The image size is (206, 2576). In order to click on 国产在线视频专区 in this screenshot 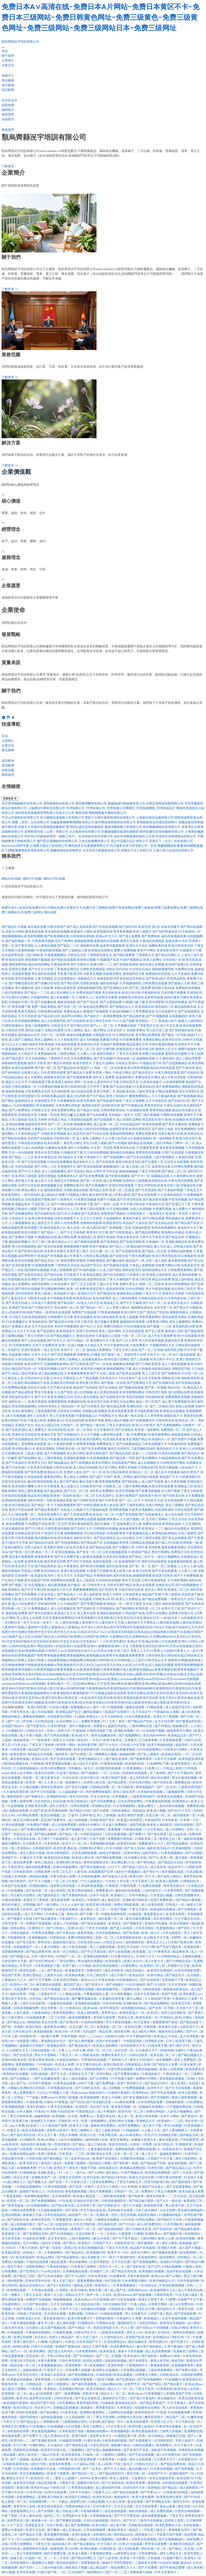, I will do `click(142, 1420)`.